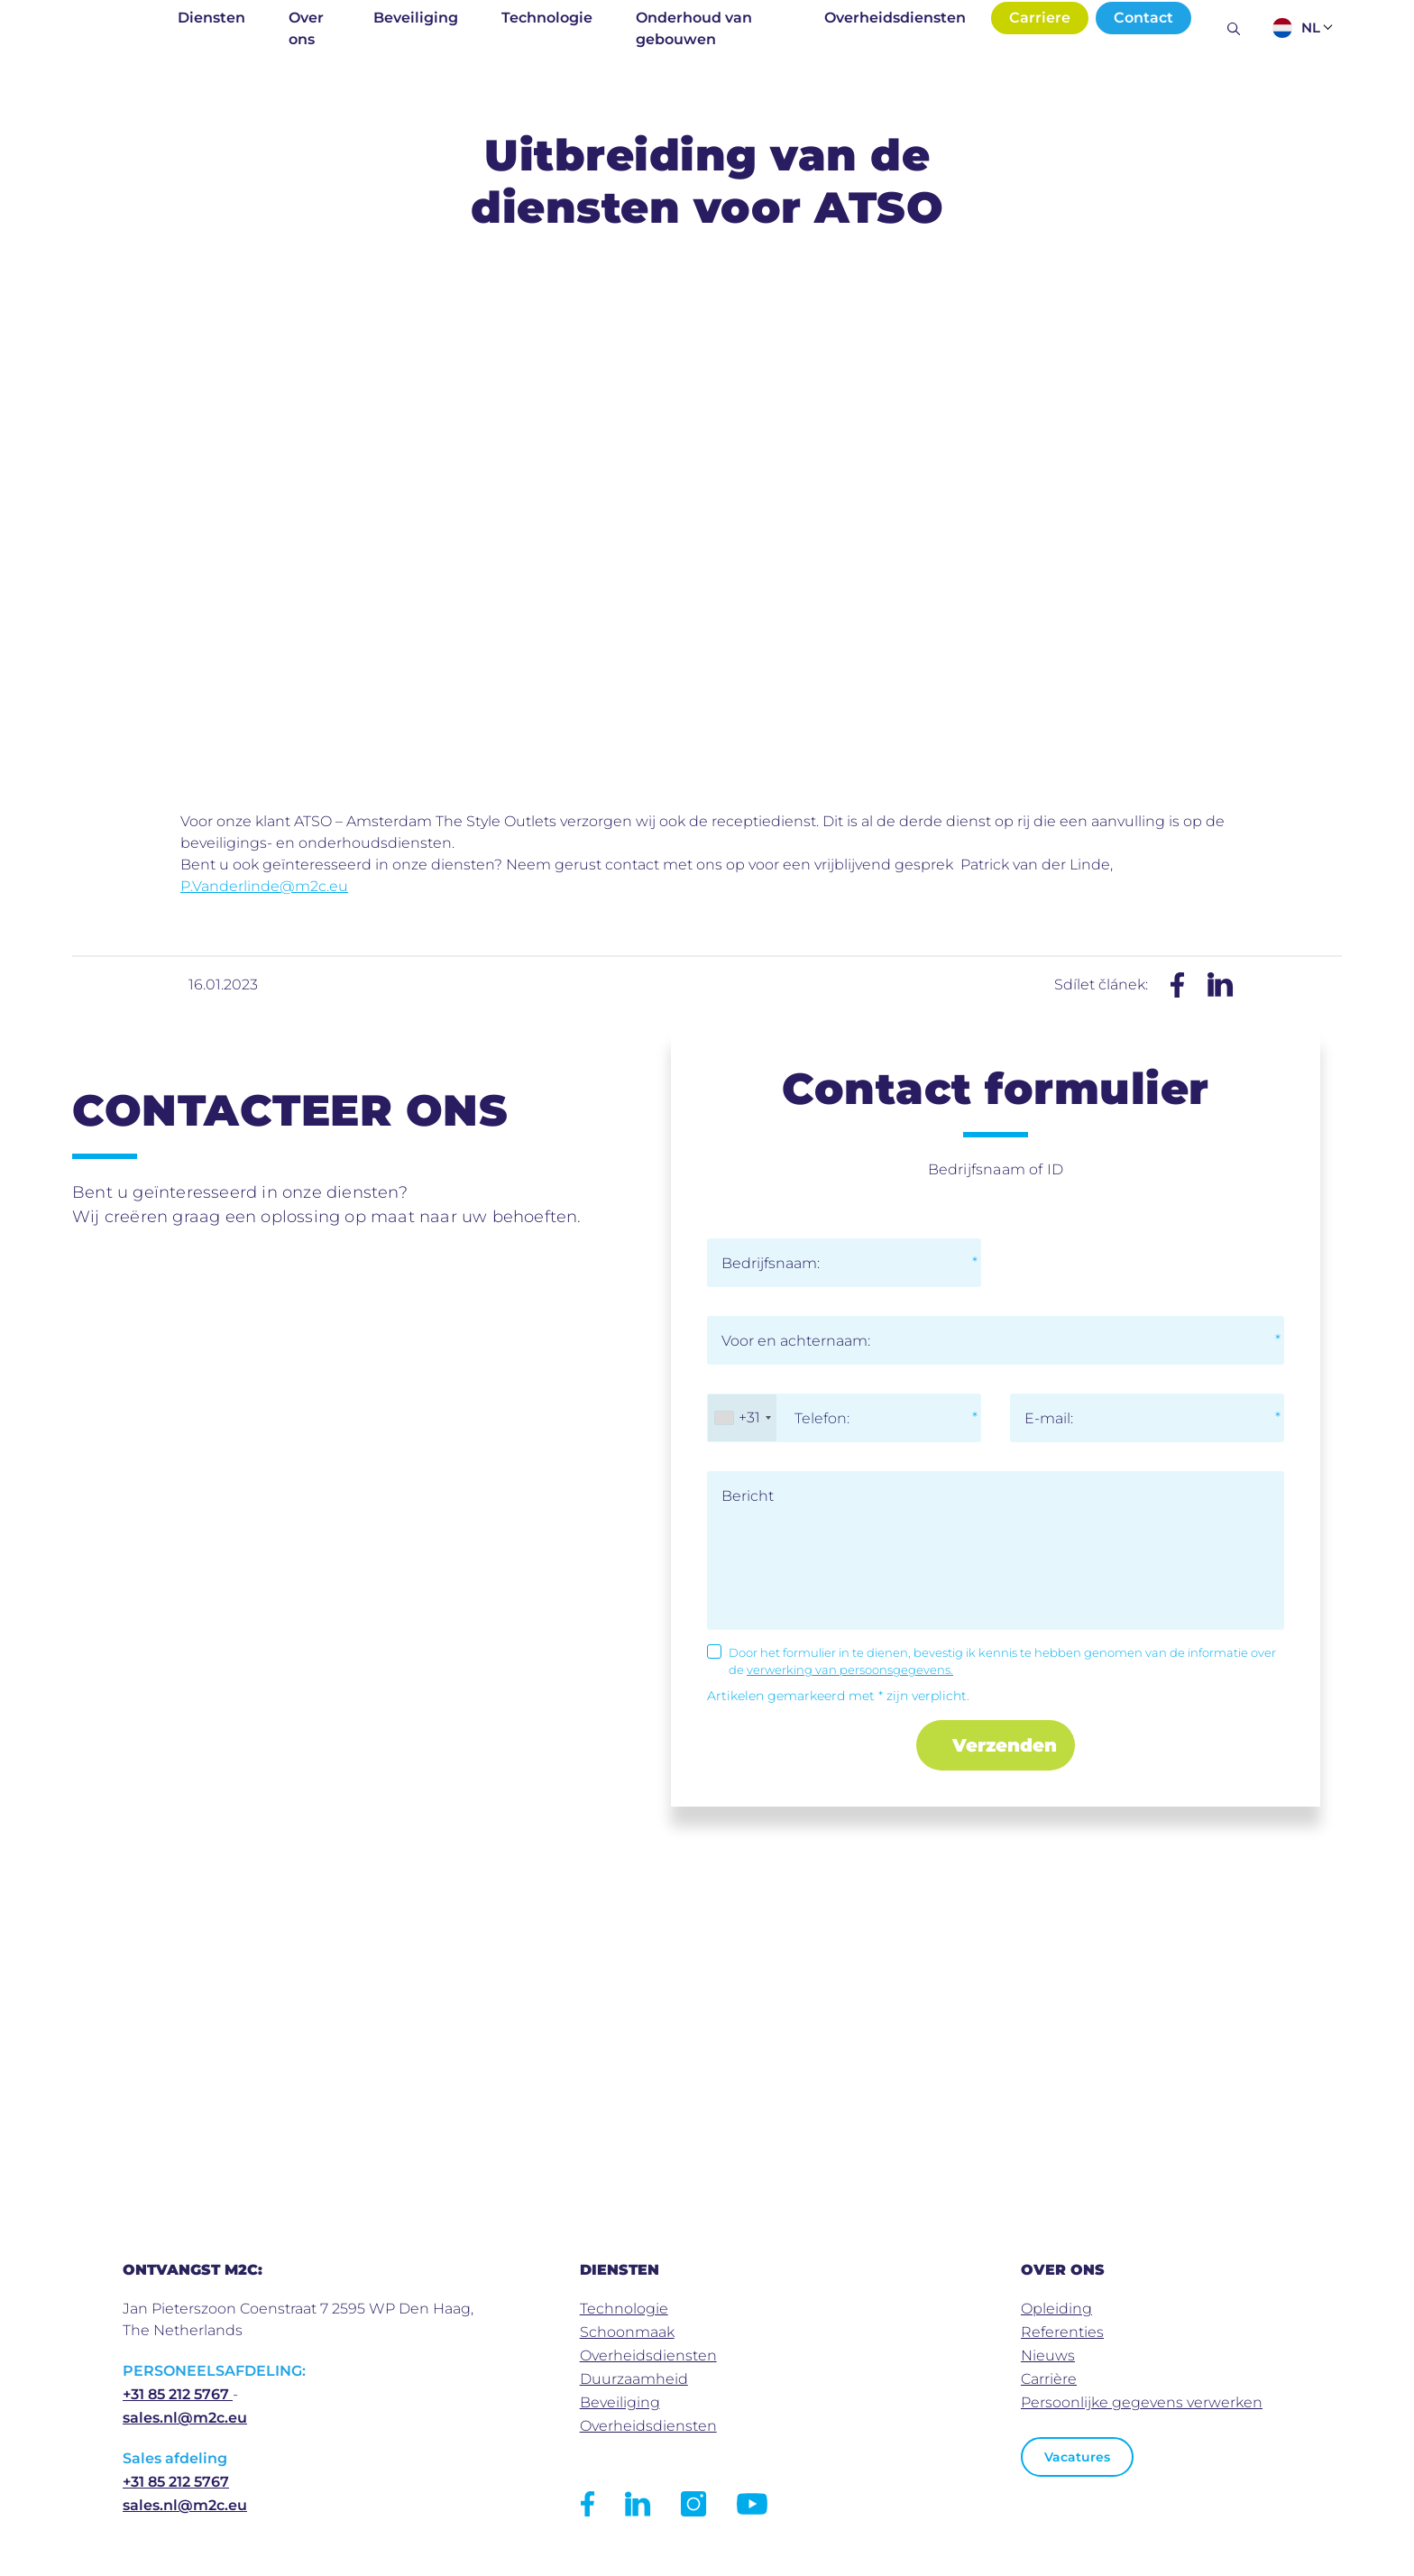 The image size is (1414, 2576). Describe the element at coordinates (1004, 1745) in the screenshot. I see `Verzenden` at that location.